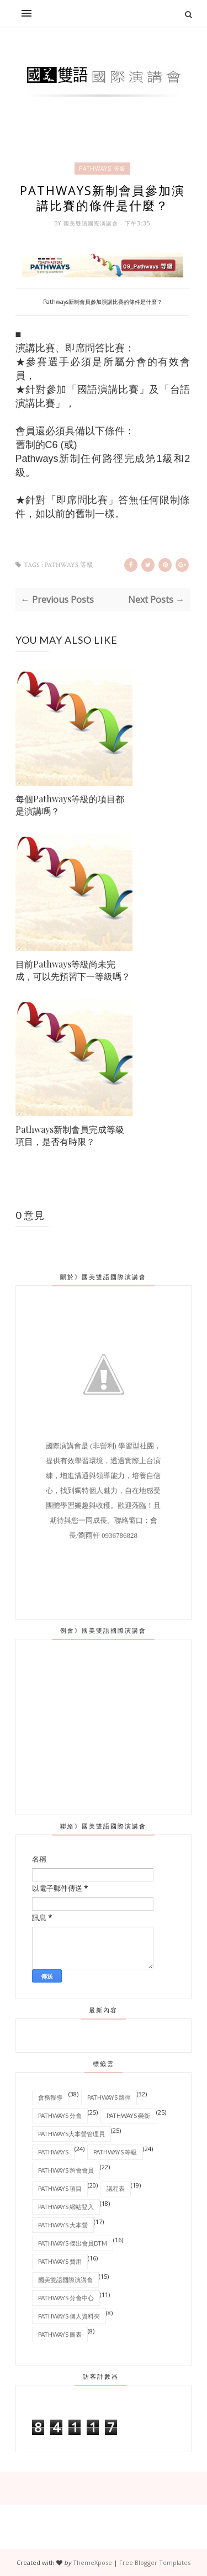  What do you see at coordinates (60, 2260) in the screenshot?
I see `Pathways 費用` at bounding box center [60, 2260].